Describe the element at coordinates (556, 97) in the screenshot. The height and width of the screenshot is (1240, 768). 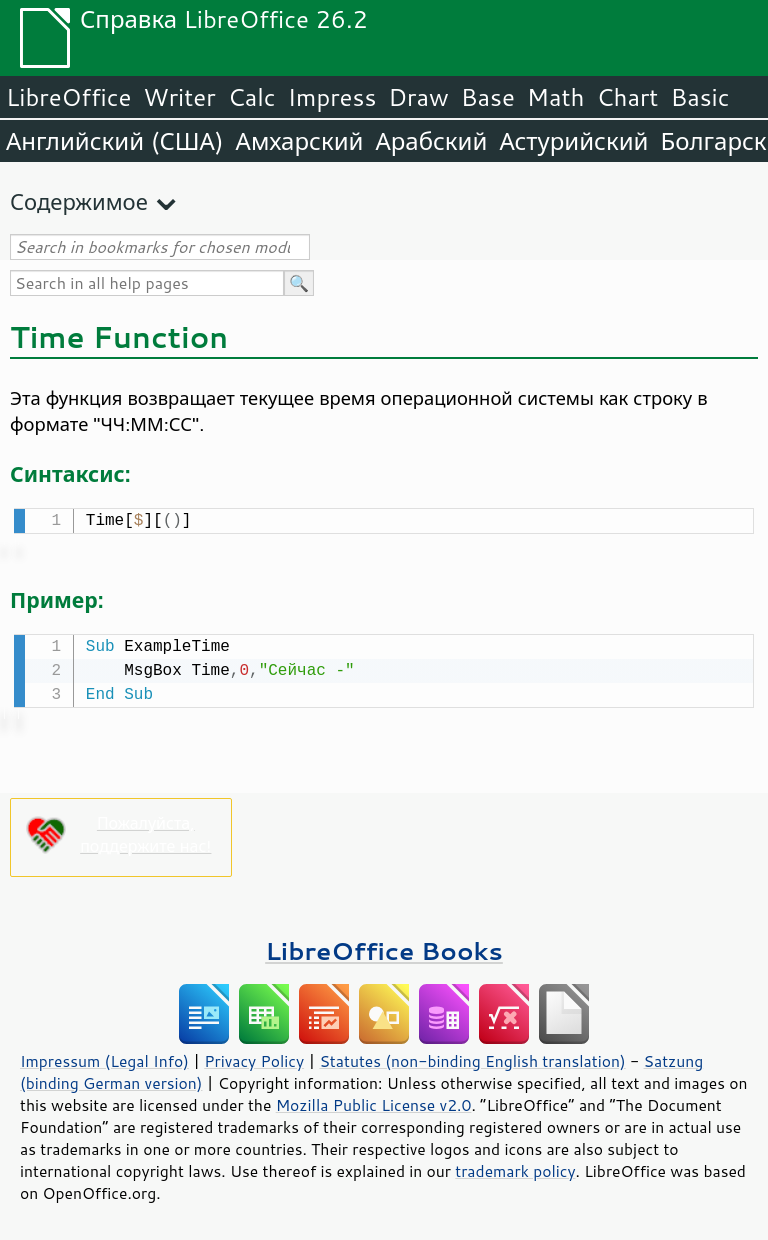
I see `Math` at that location.